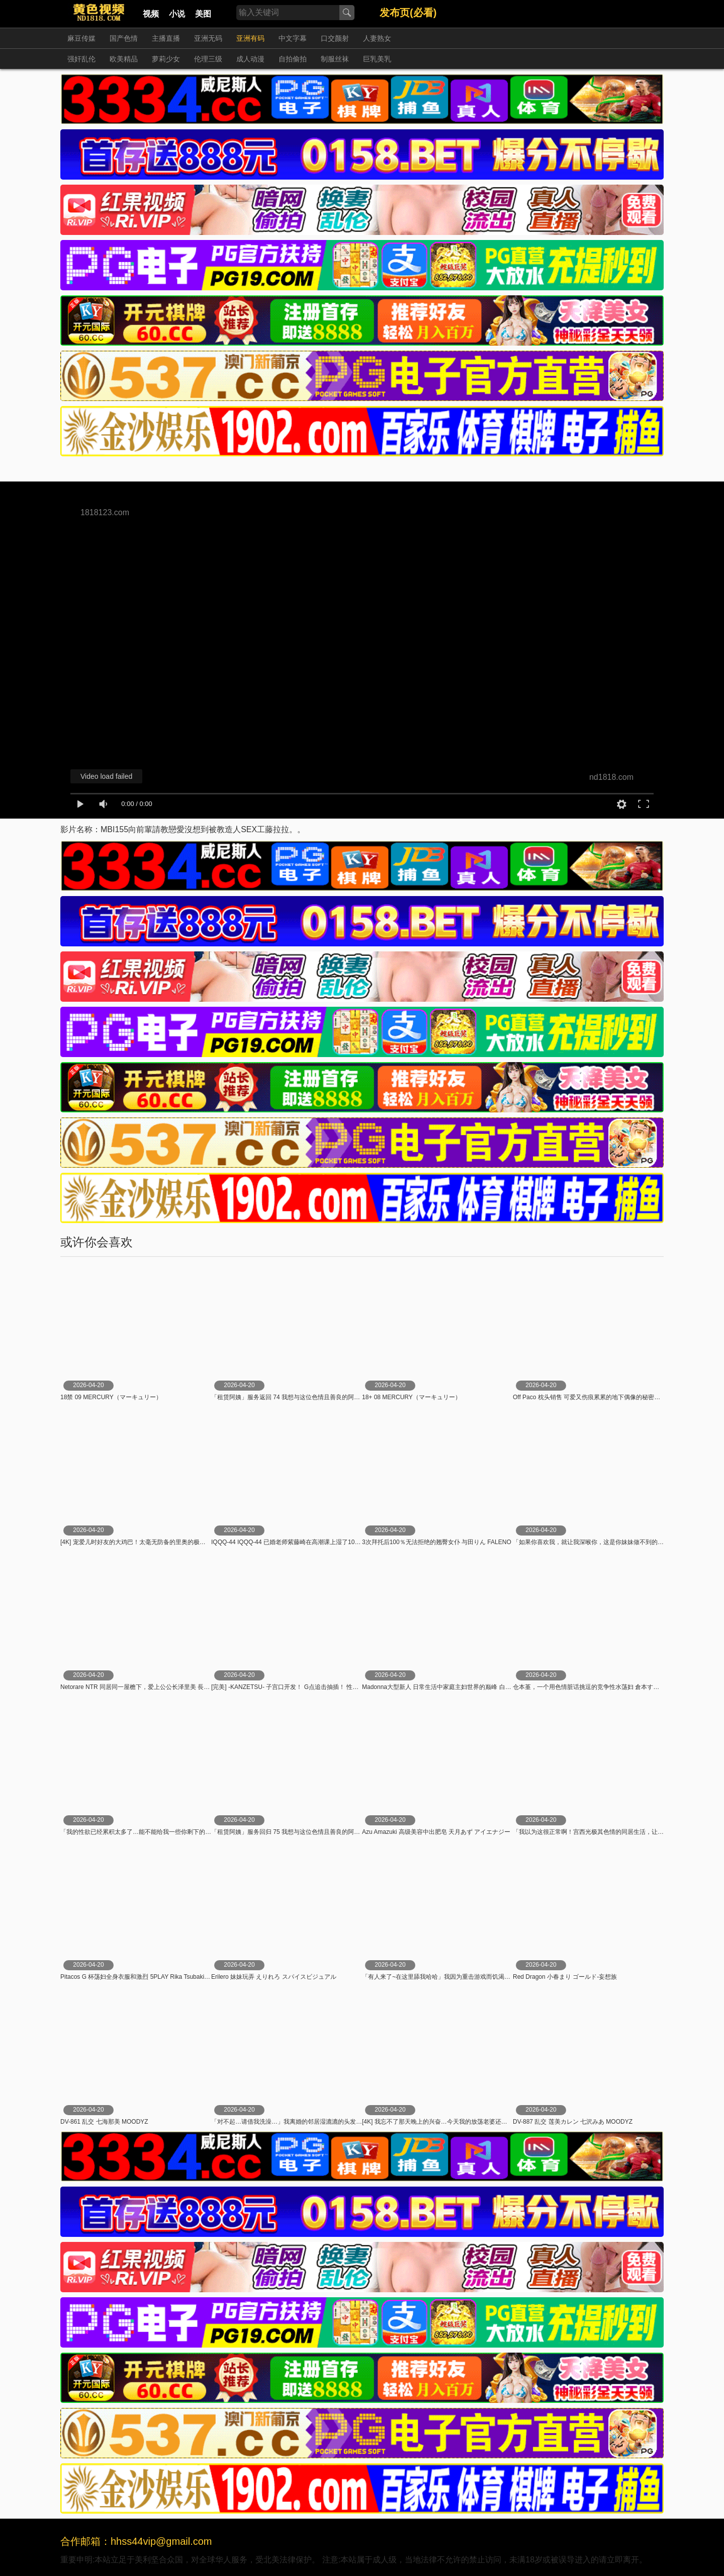 This screenshot has width=724, height=2576. I want to click on 主播直播, so click(166, 38).